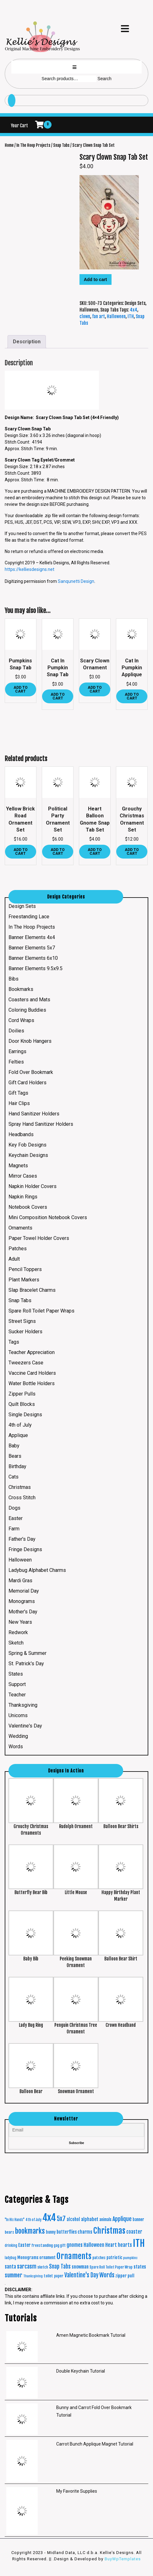 This screenshot has width=153, height=2576. I want to click on Napkin Holder Covers, so click(32, 1186).